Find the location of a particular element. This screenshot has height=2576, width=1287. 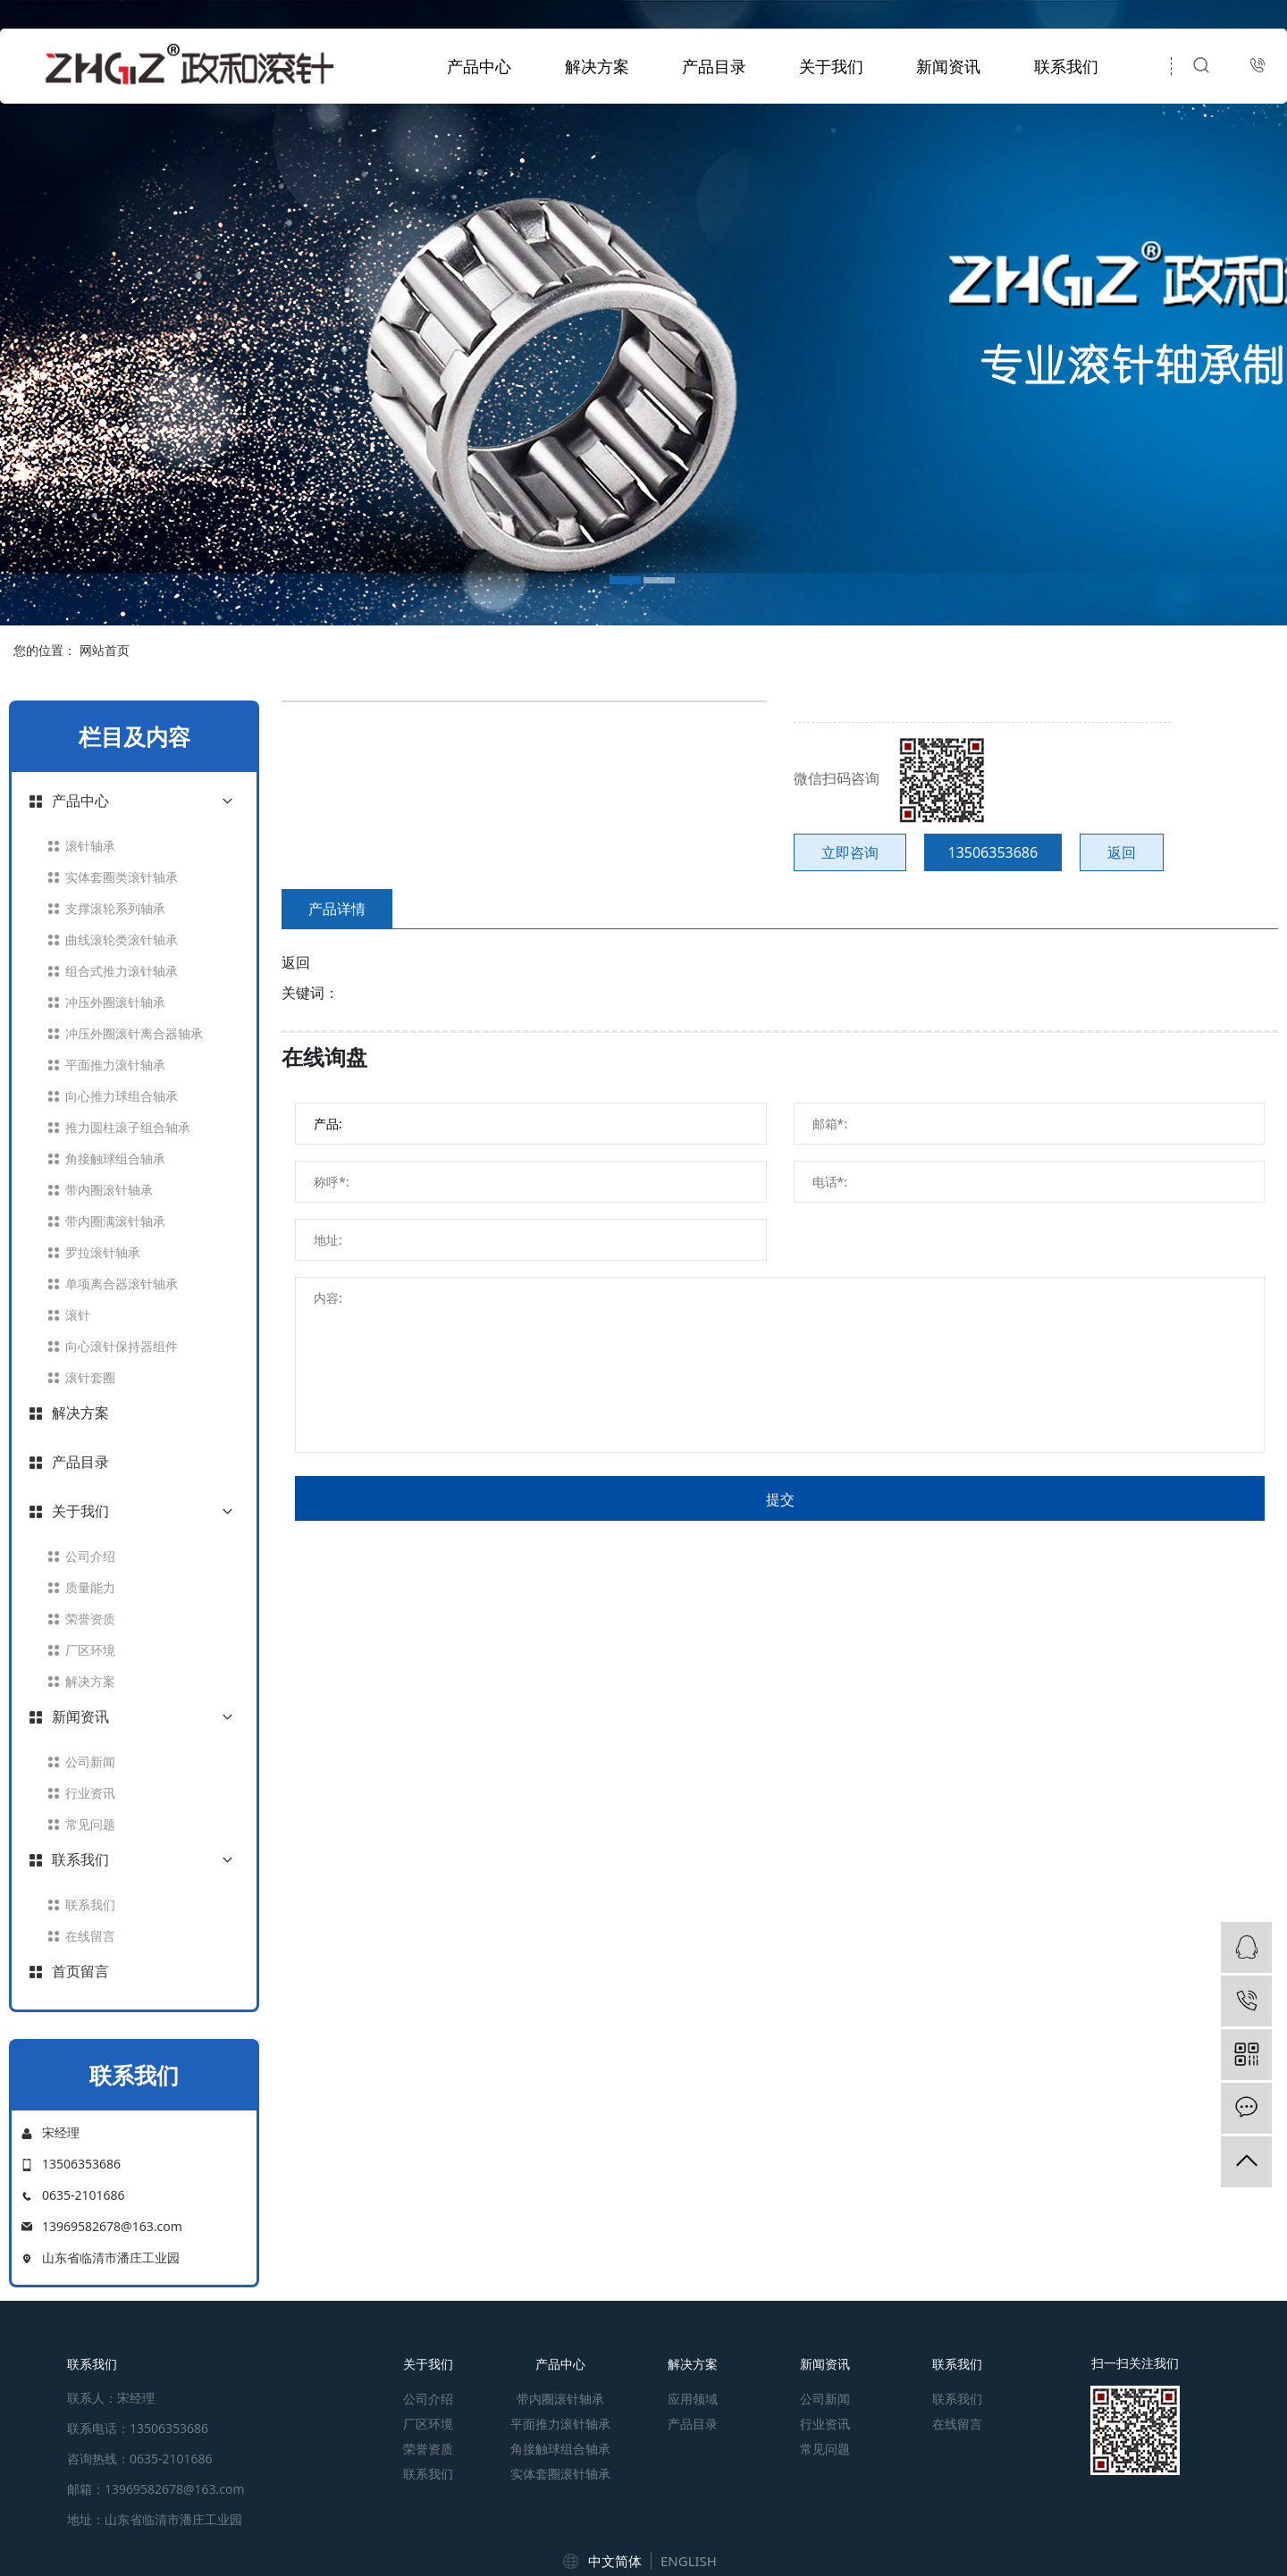

向心推力球组合轴承 is located at coordinates (121, 1095).